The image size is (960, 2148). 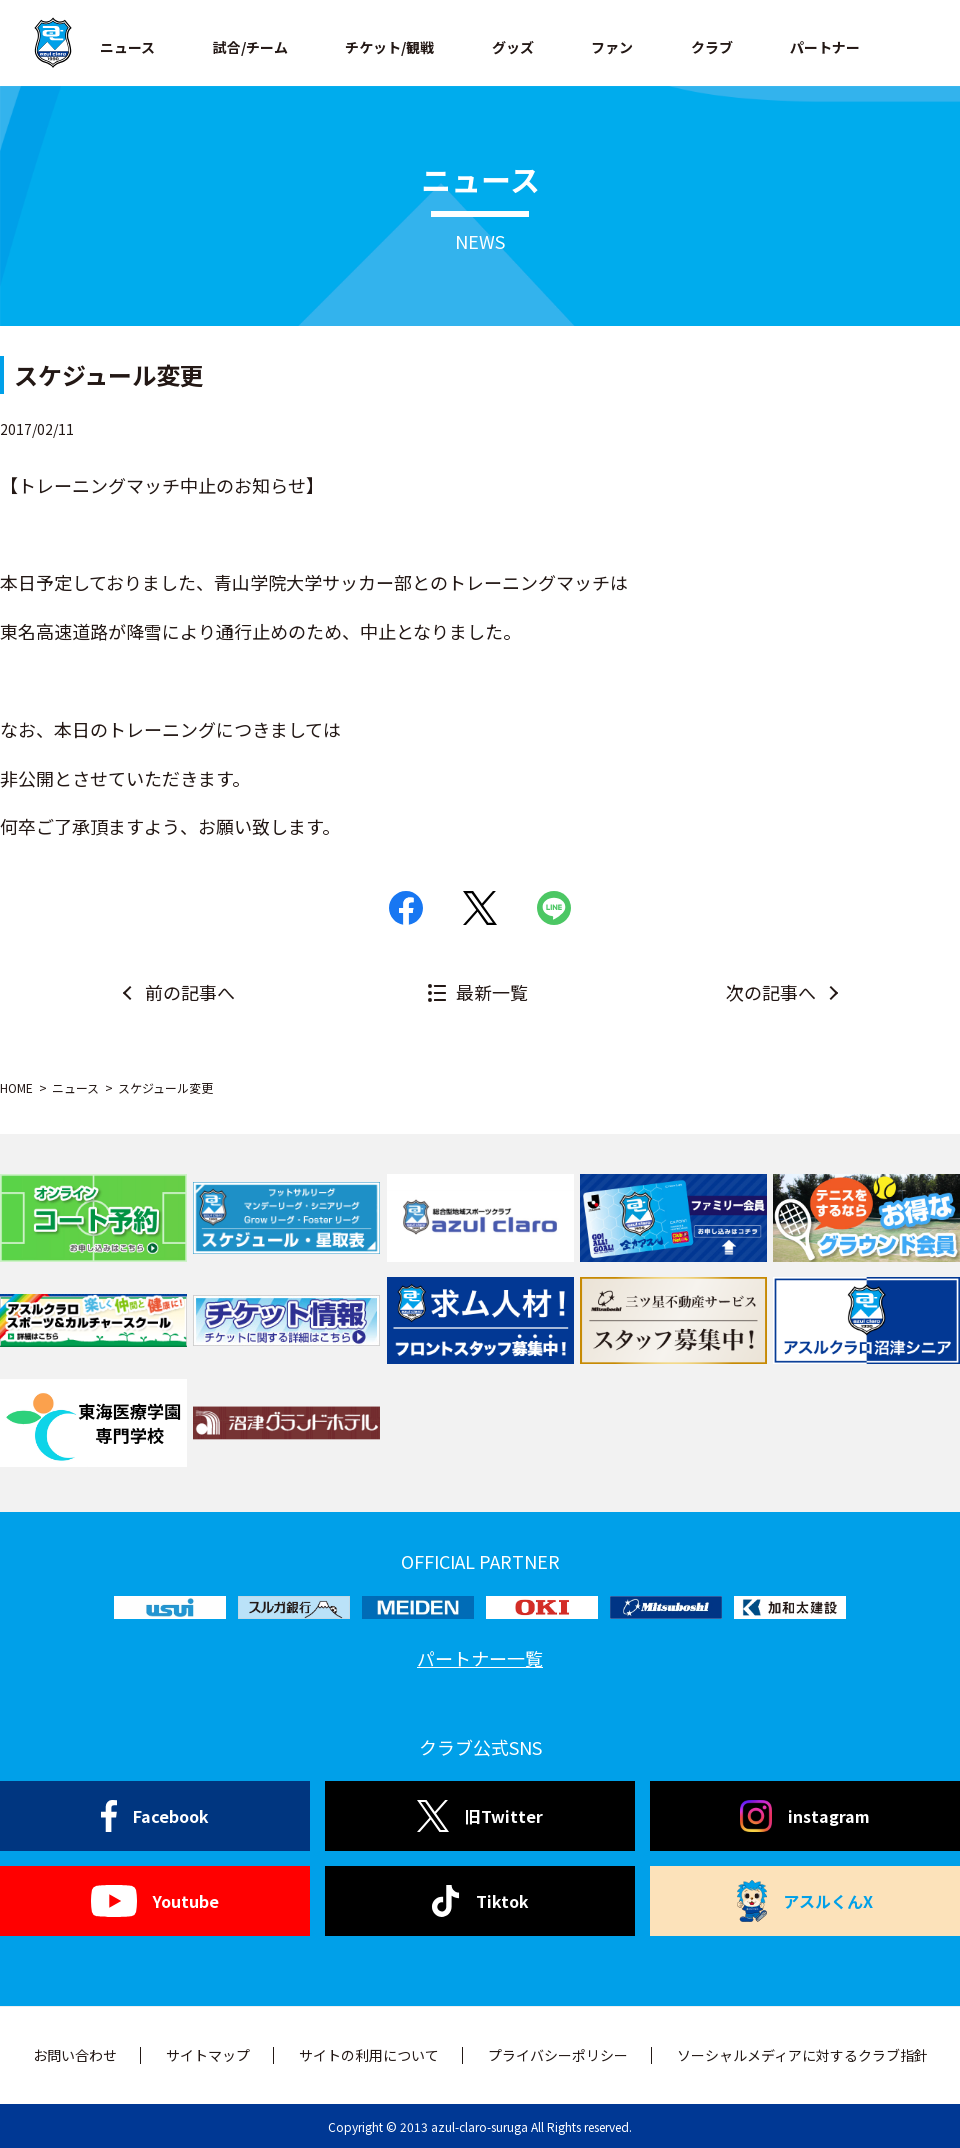 What do you see at coordinates (479, 1816) in the screenshot?
I see `旧Twitter` at bounding box center [479, 1816].